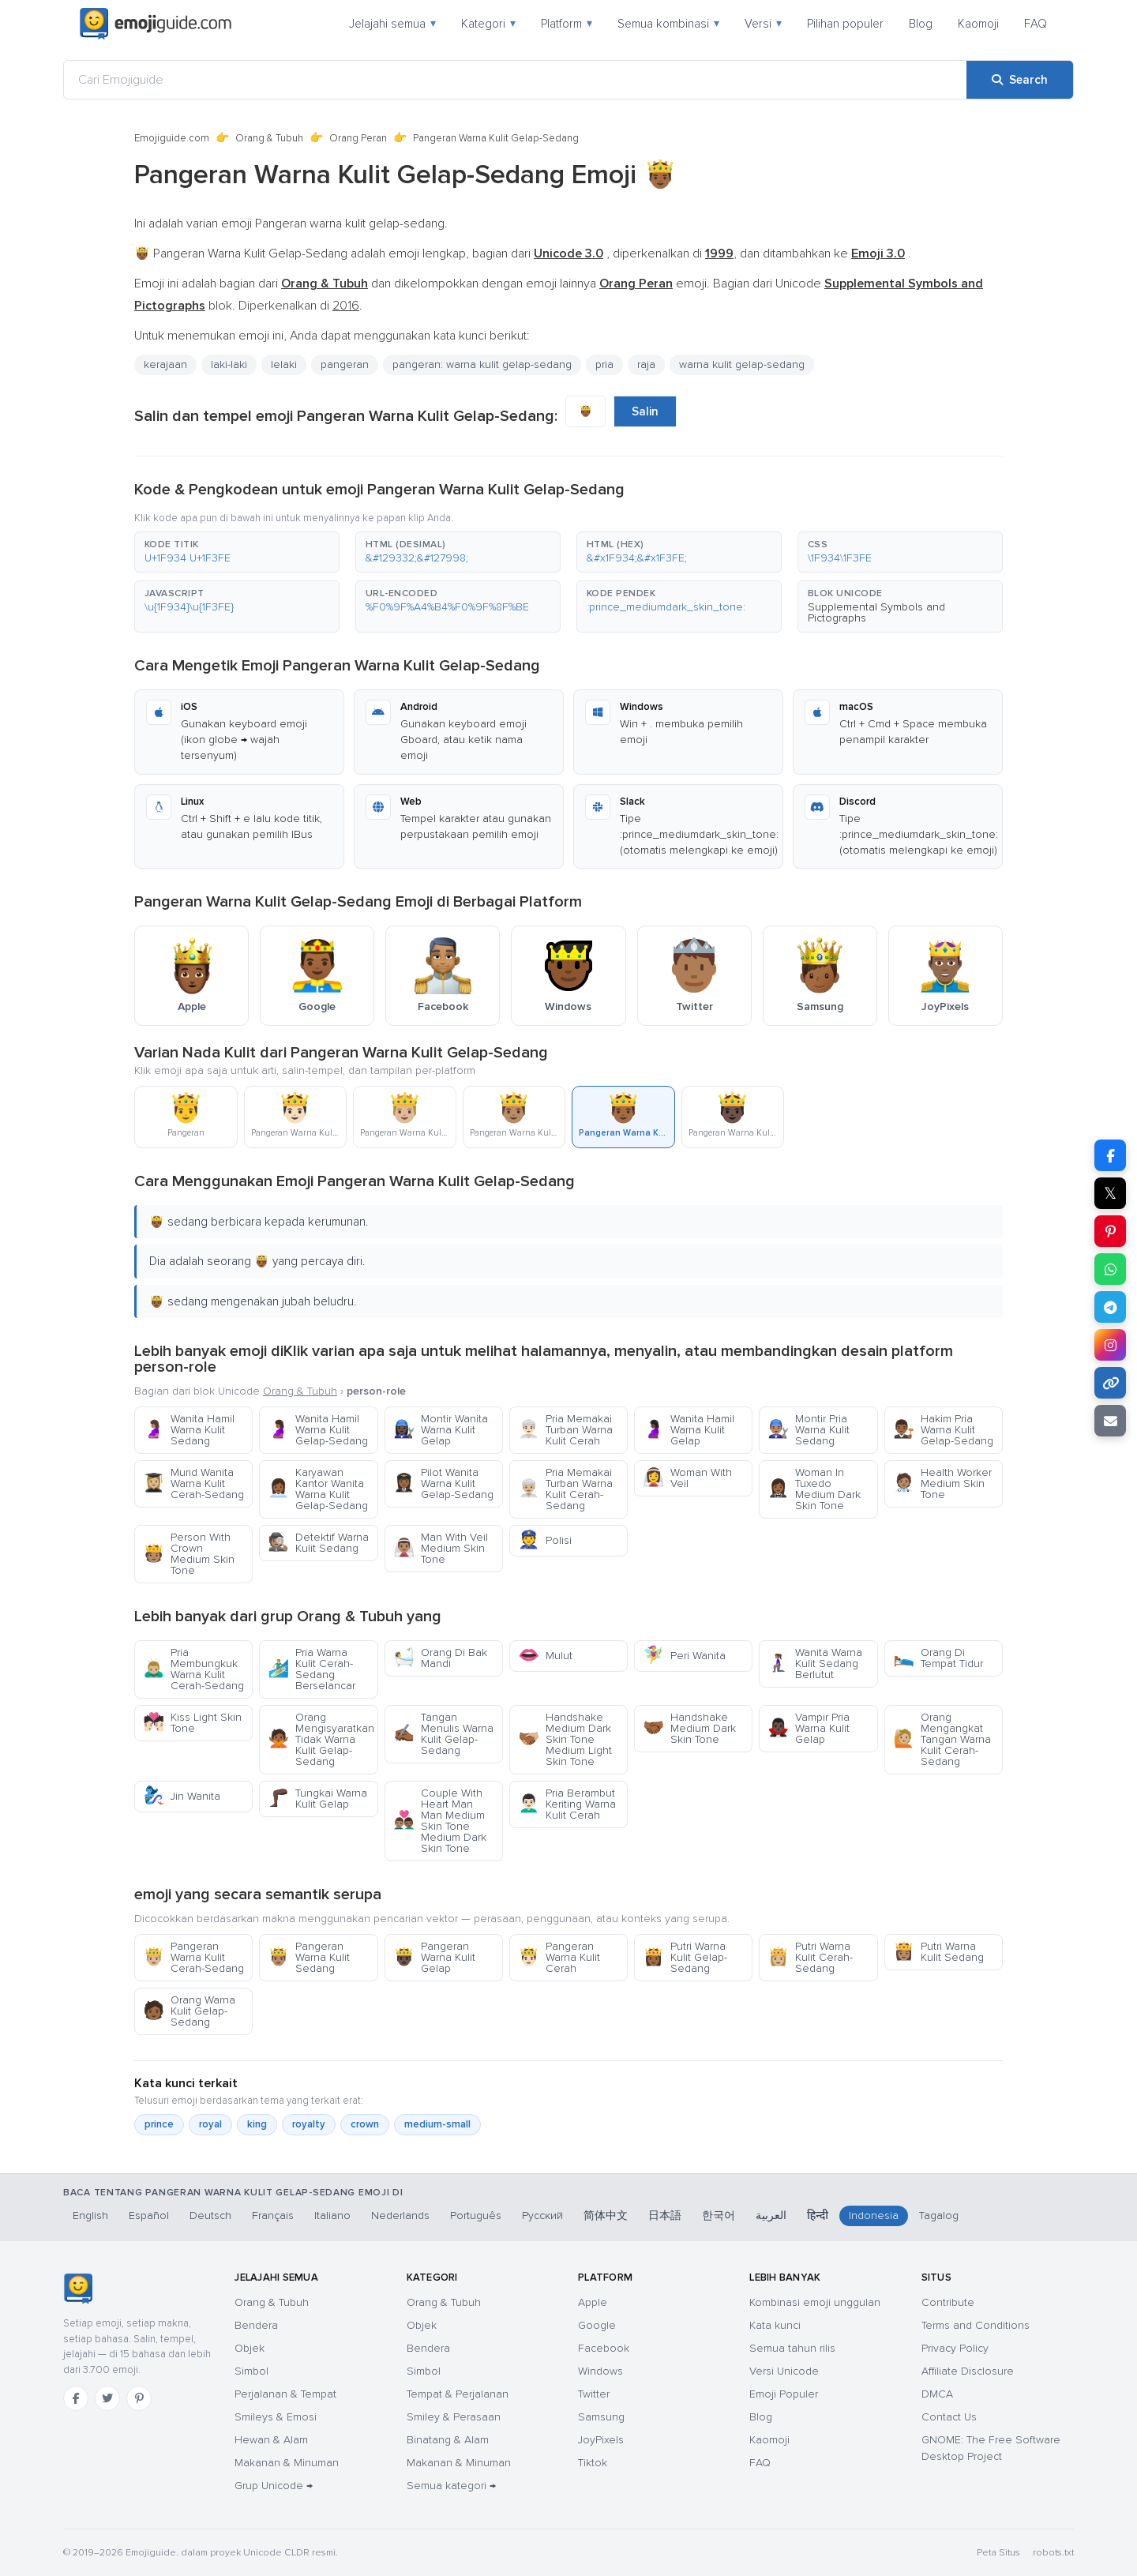  What do you see at coordinates (250, 2348) in the screenshot?
I see `Objek` at bounding box center [250, 2348].